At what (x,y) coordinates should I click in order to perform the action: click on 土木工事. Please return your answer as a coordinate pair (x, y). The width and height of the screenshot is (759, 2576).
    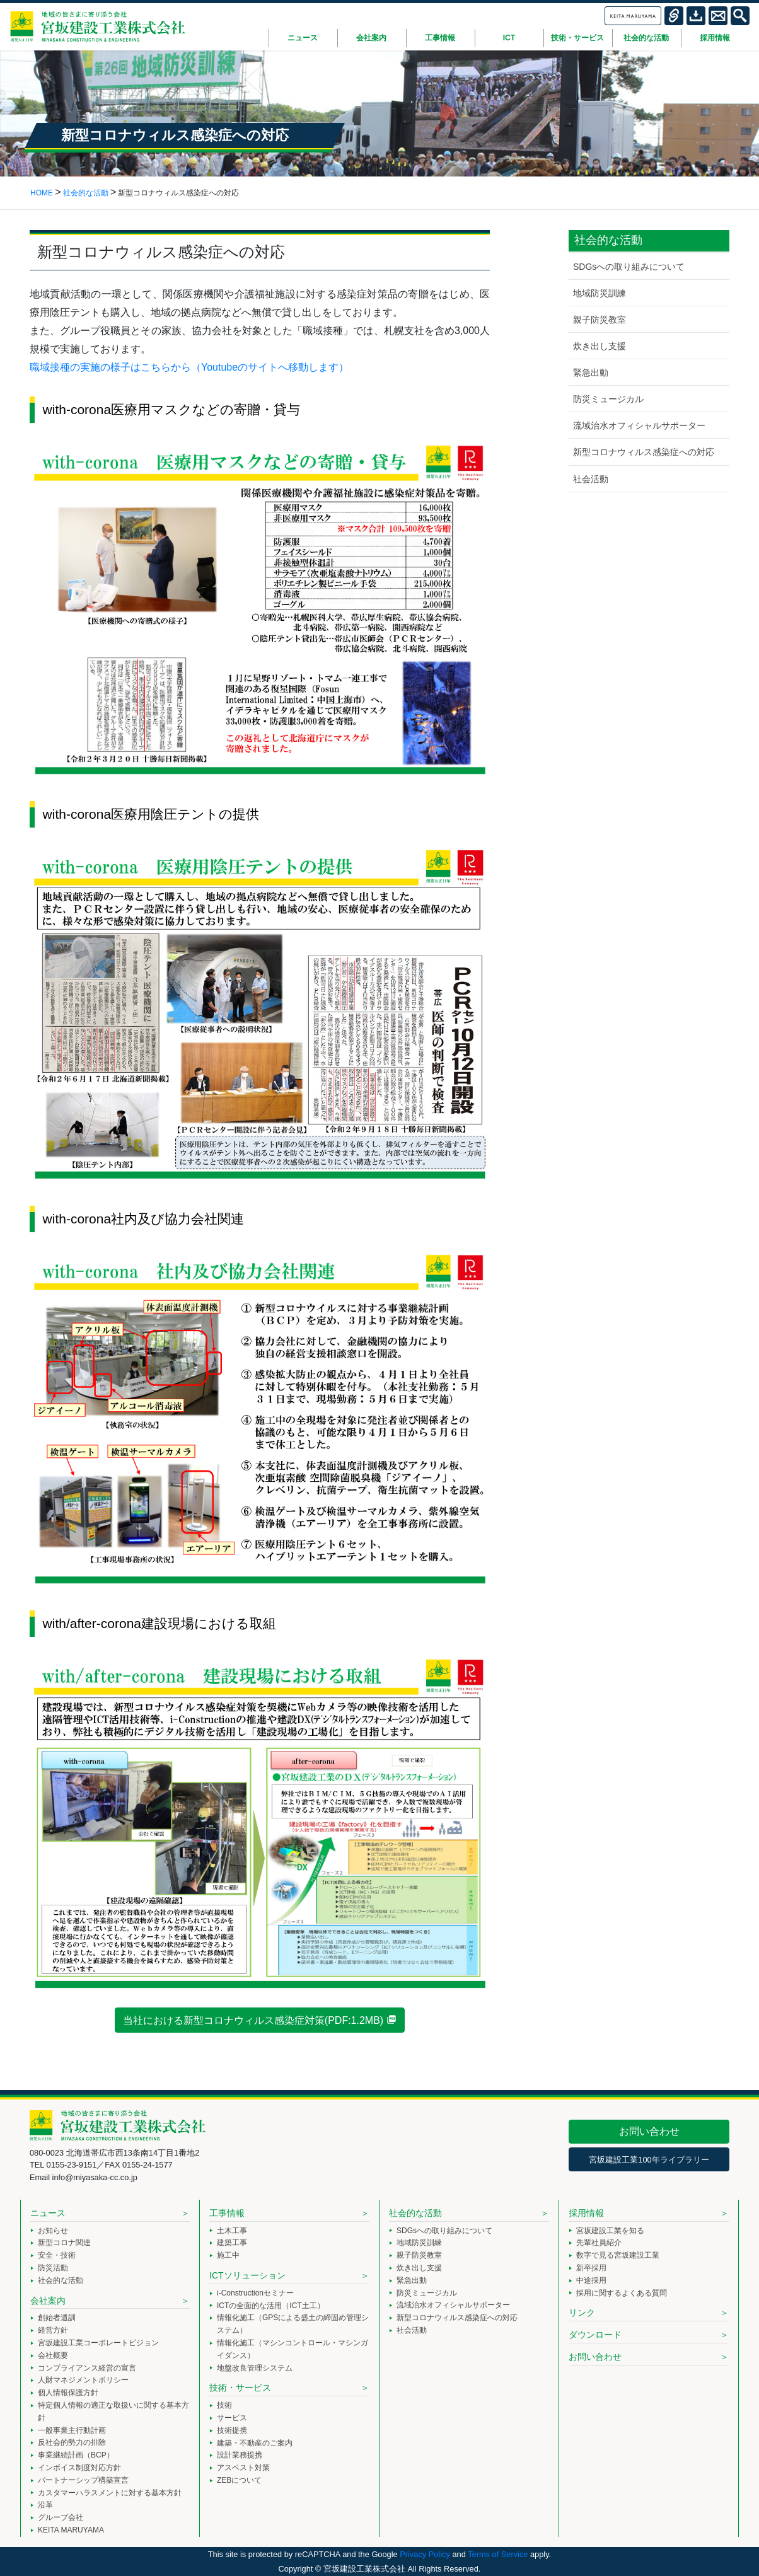
    Looking at the image, I should click on (232, 2230).